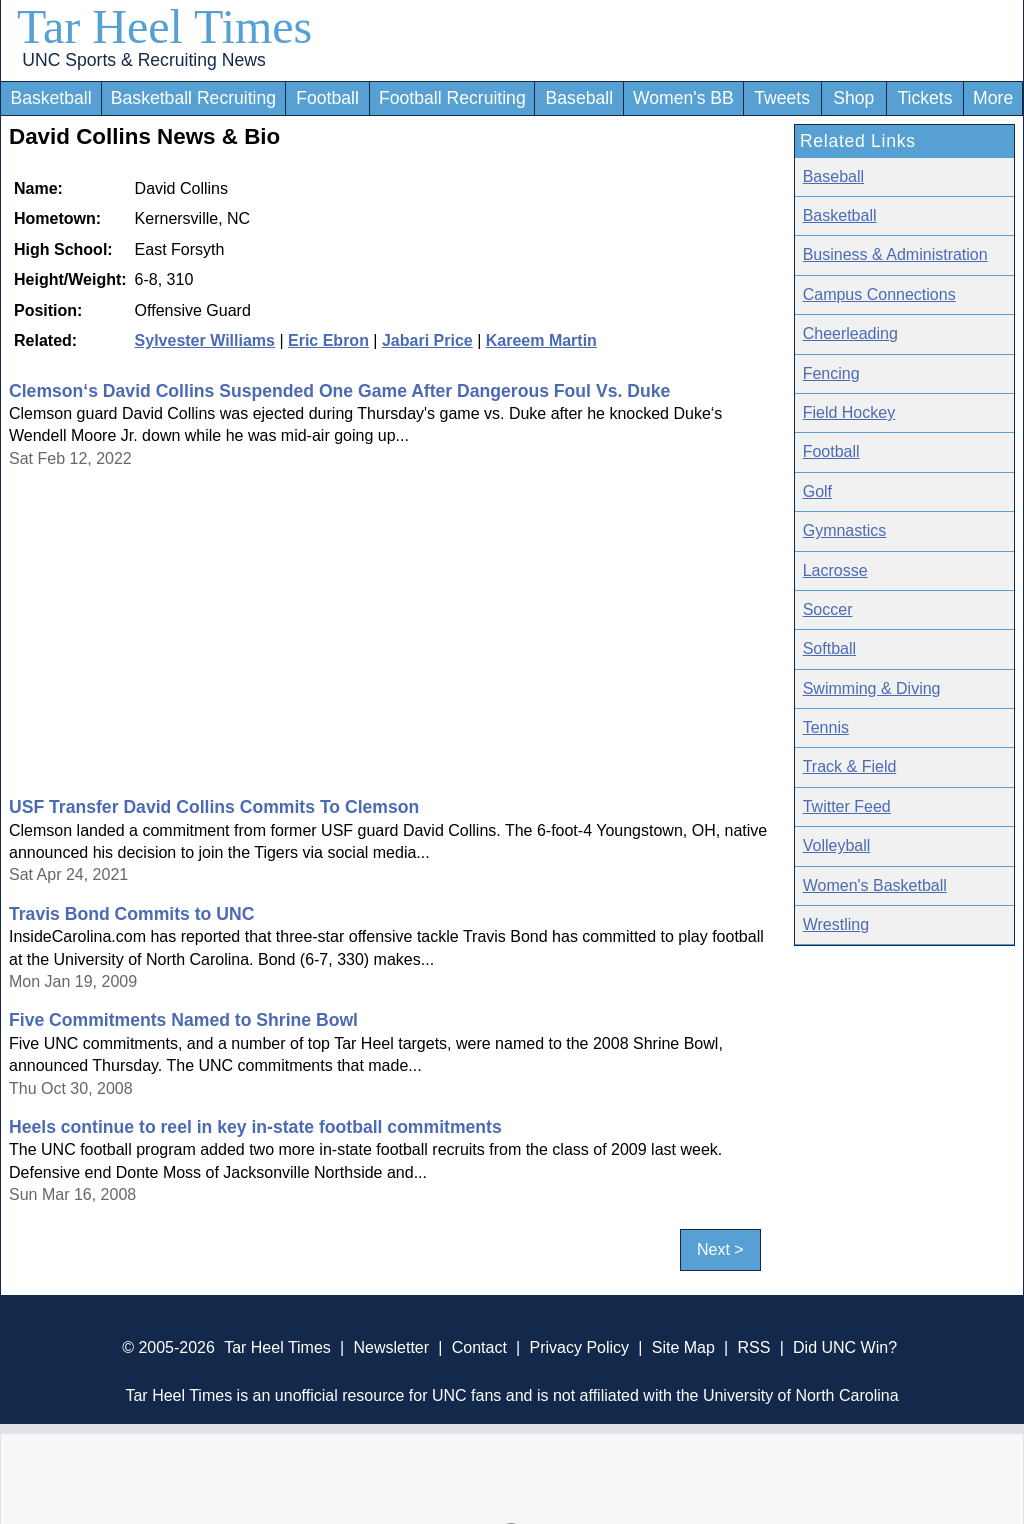 The width and height of the screenshot is (1024, 1524). Describe the element at coordinates (339, 391) in the screenshot. I see `Clemson‘s David Collins Suspended One Game After Dangerous Foul Vs. Duke` at that location.